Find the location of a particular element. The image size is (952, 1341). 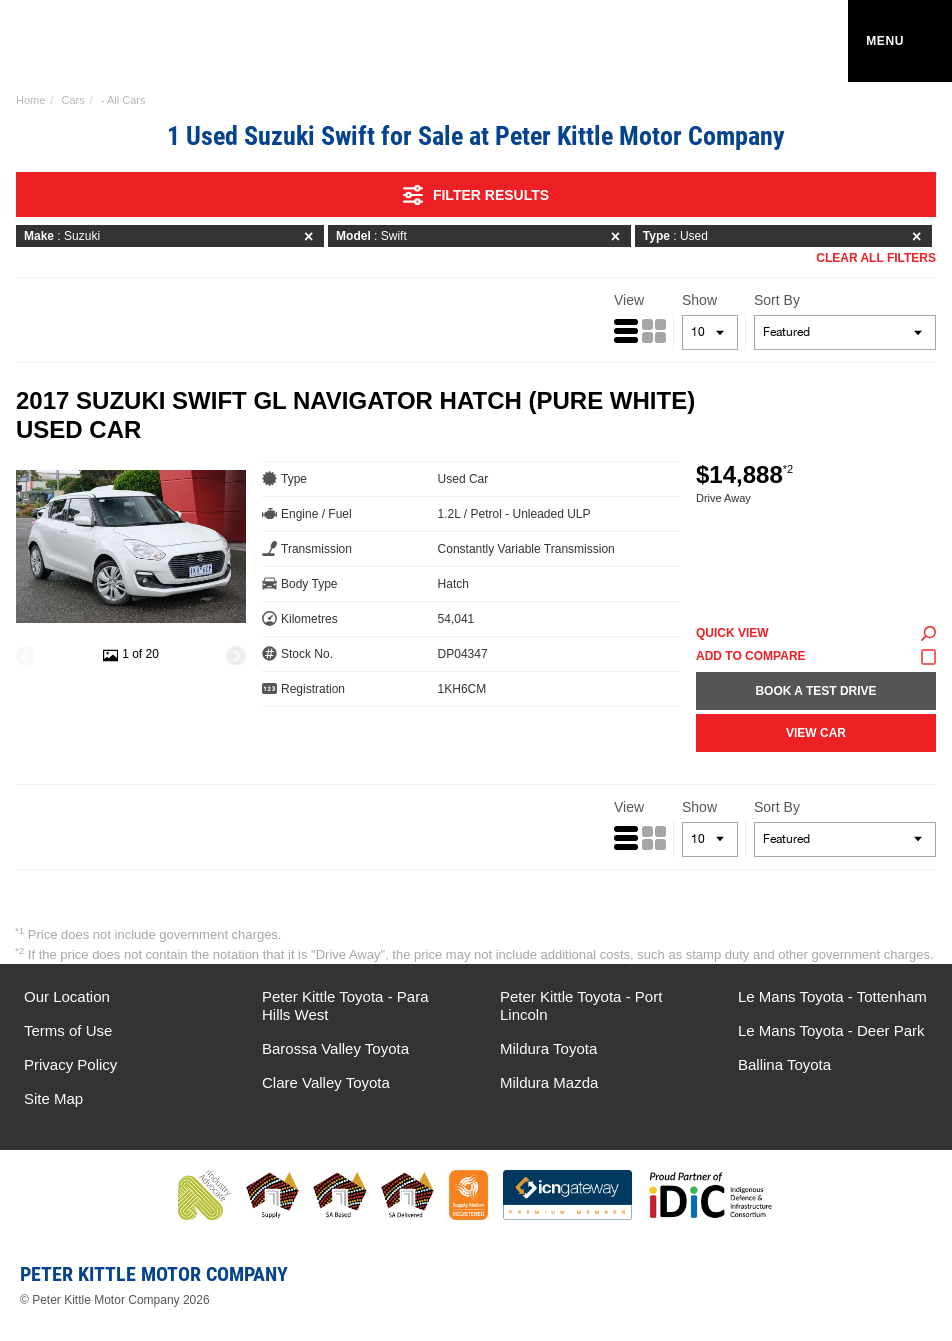

Mildura Mazda is located at coordinates (549, 1082).